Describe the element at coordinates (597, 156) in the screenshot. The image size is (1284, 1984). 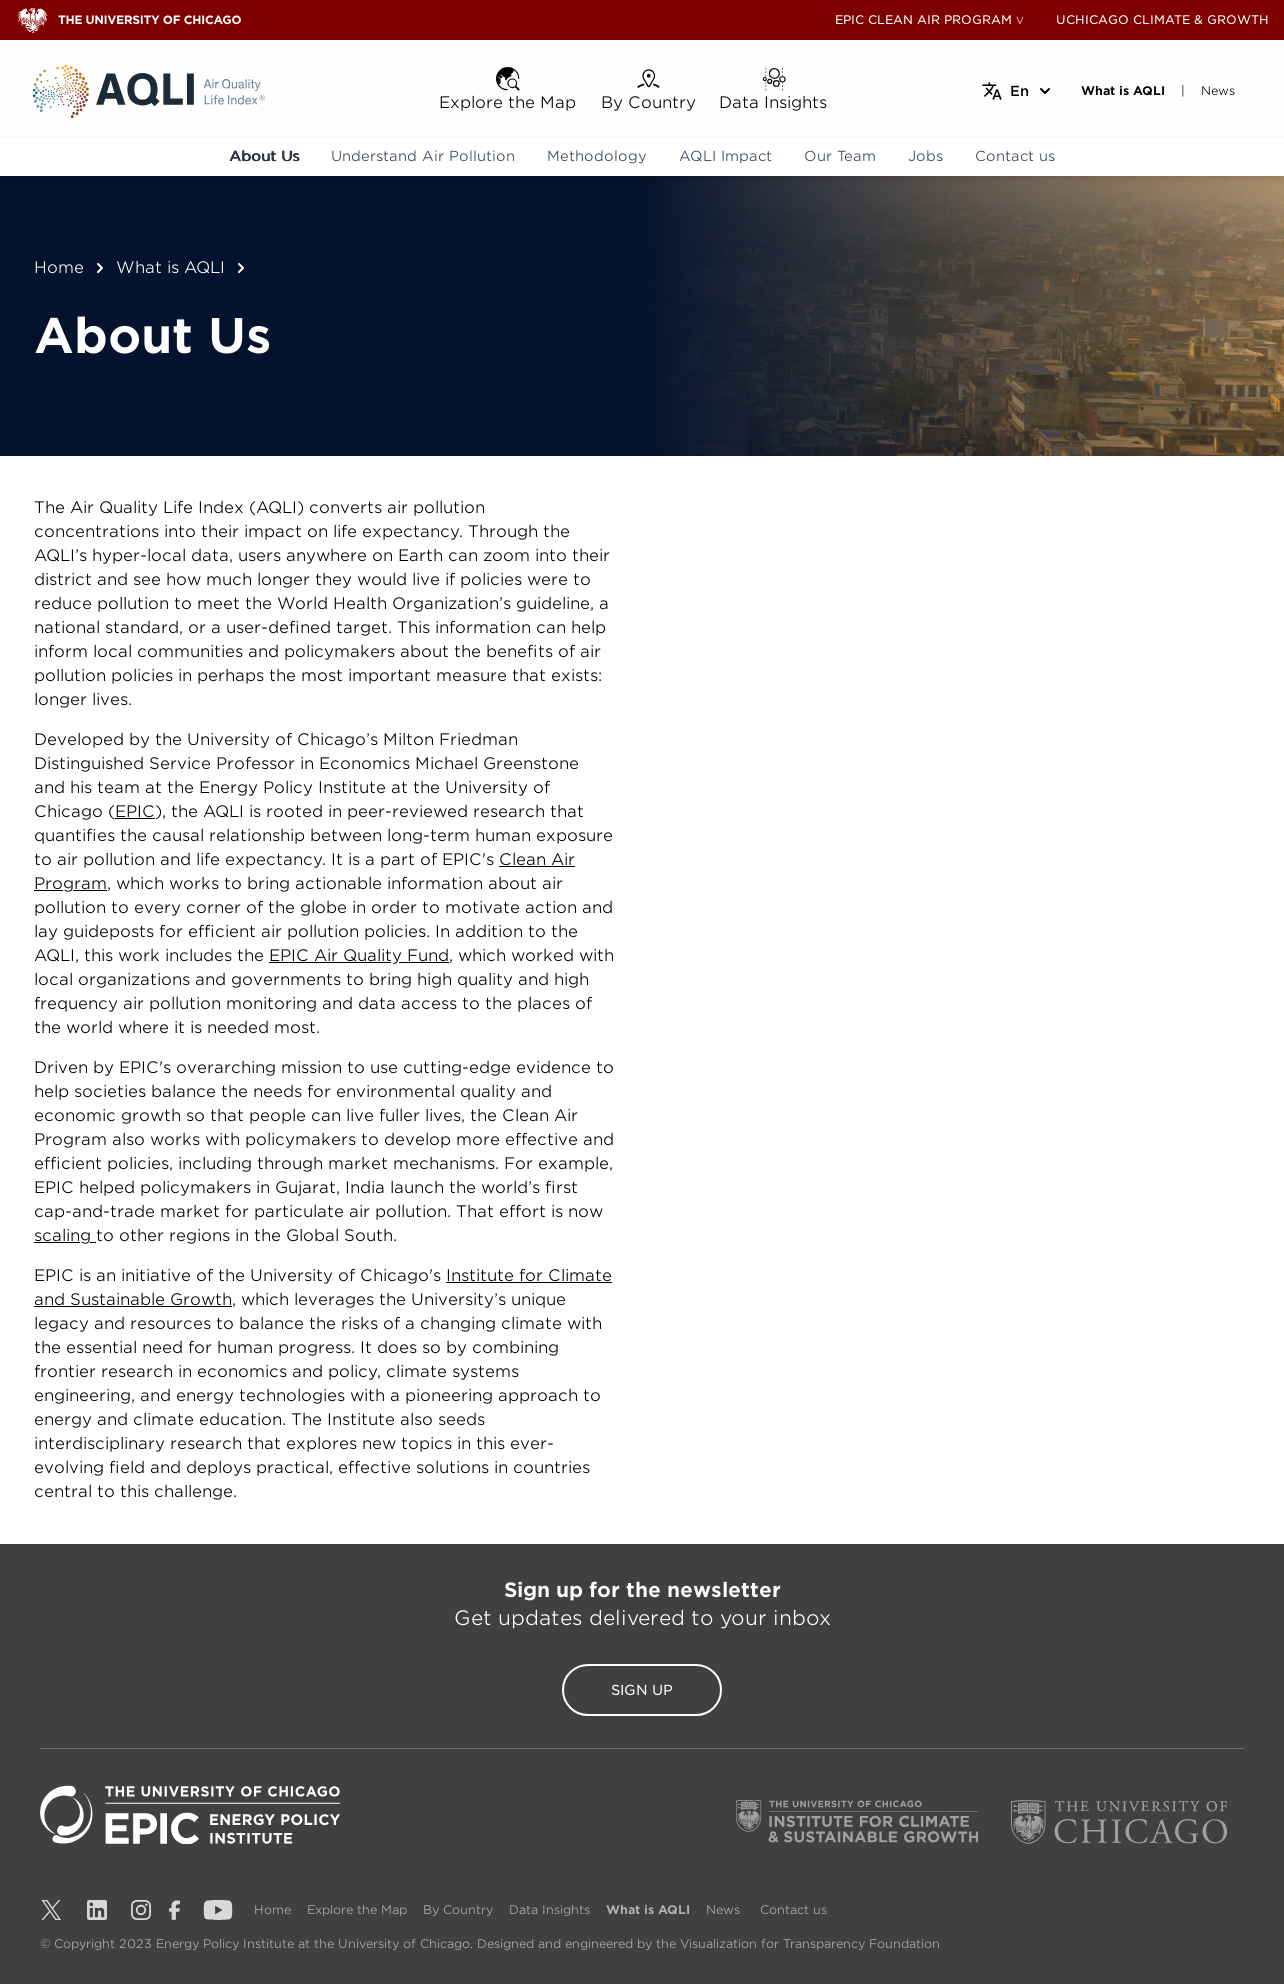
I see `Methodology` at that location.